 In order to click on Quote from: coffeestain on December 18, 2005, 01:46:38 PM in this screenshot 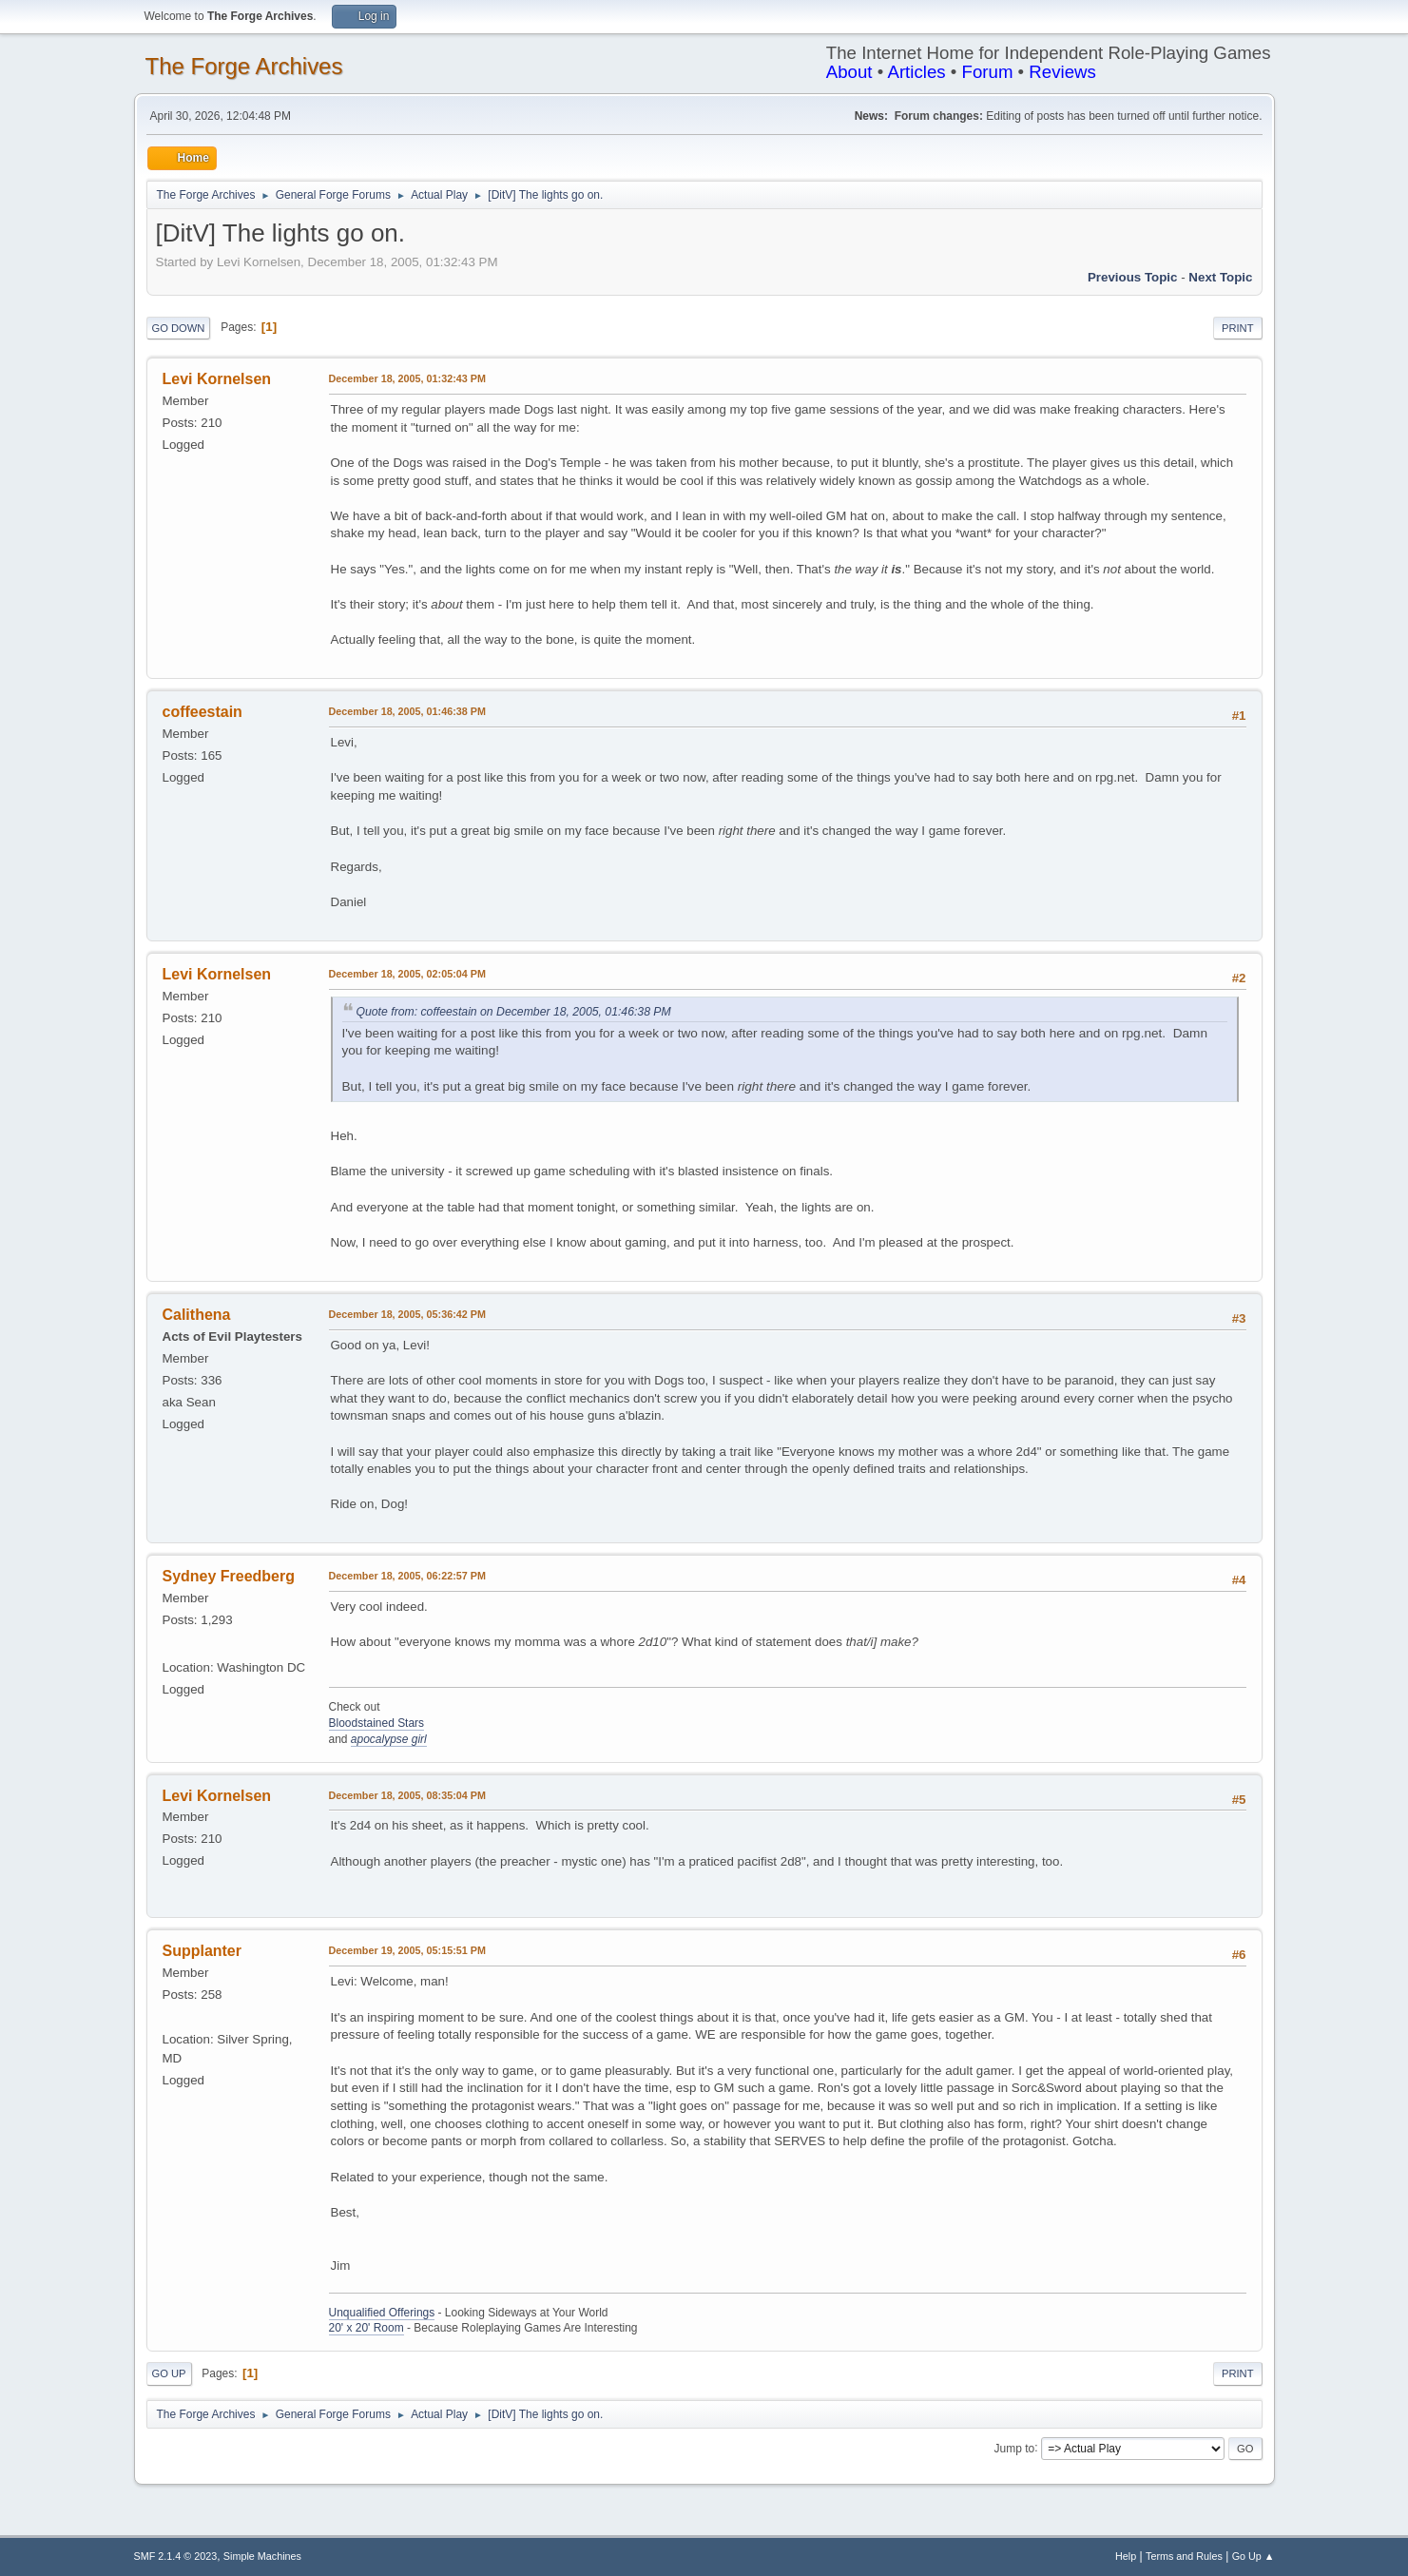, I will do `click(514, 1011)`.